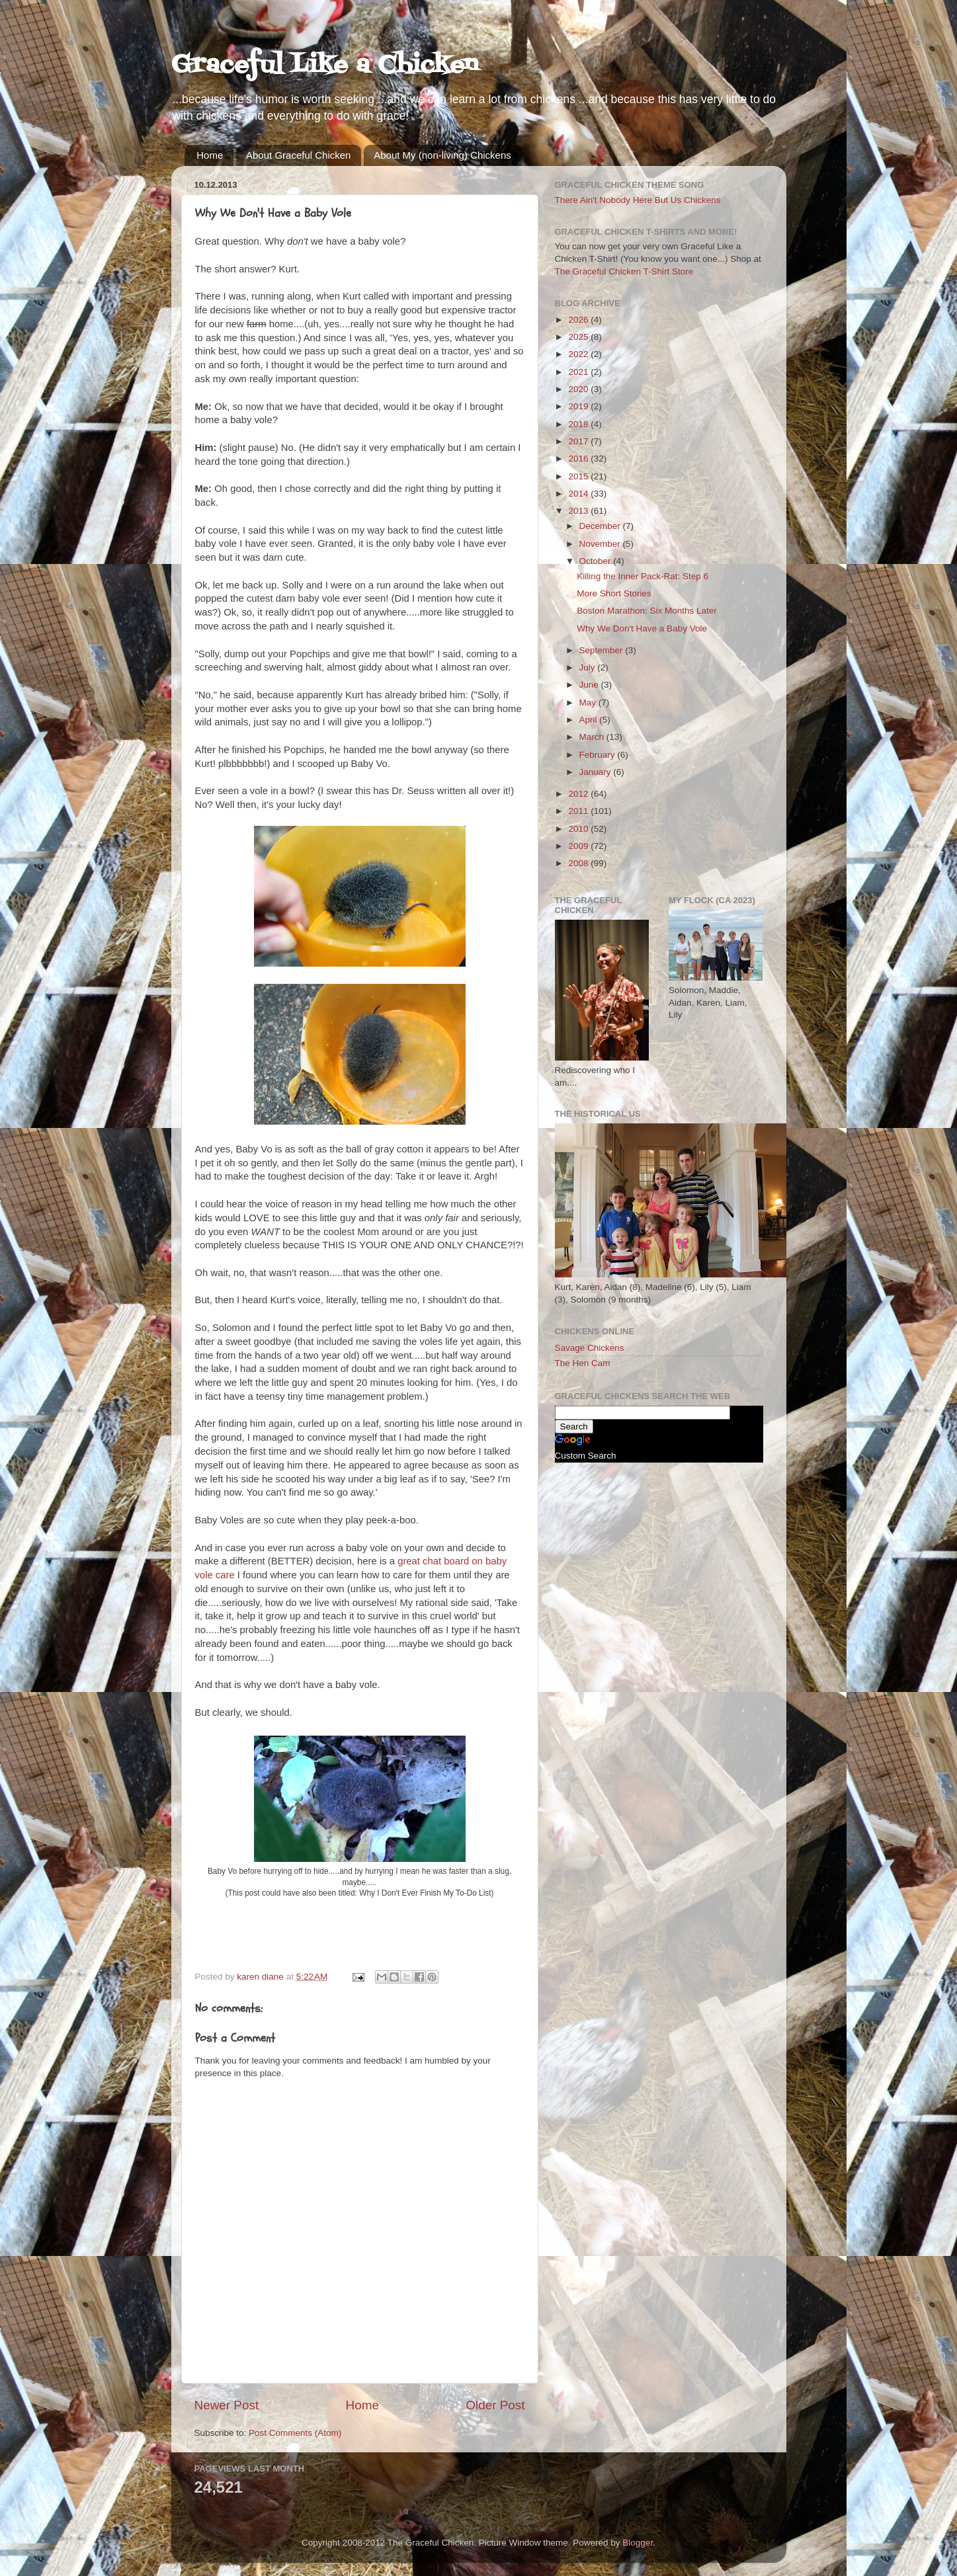 The height and width of the screenshot is (2576, 957). I want to click on 2021, so click(579, 372).